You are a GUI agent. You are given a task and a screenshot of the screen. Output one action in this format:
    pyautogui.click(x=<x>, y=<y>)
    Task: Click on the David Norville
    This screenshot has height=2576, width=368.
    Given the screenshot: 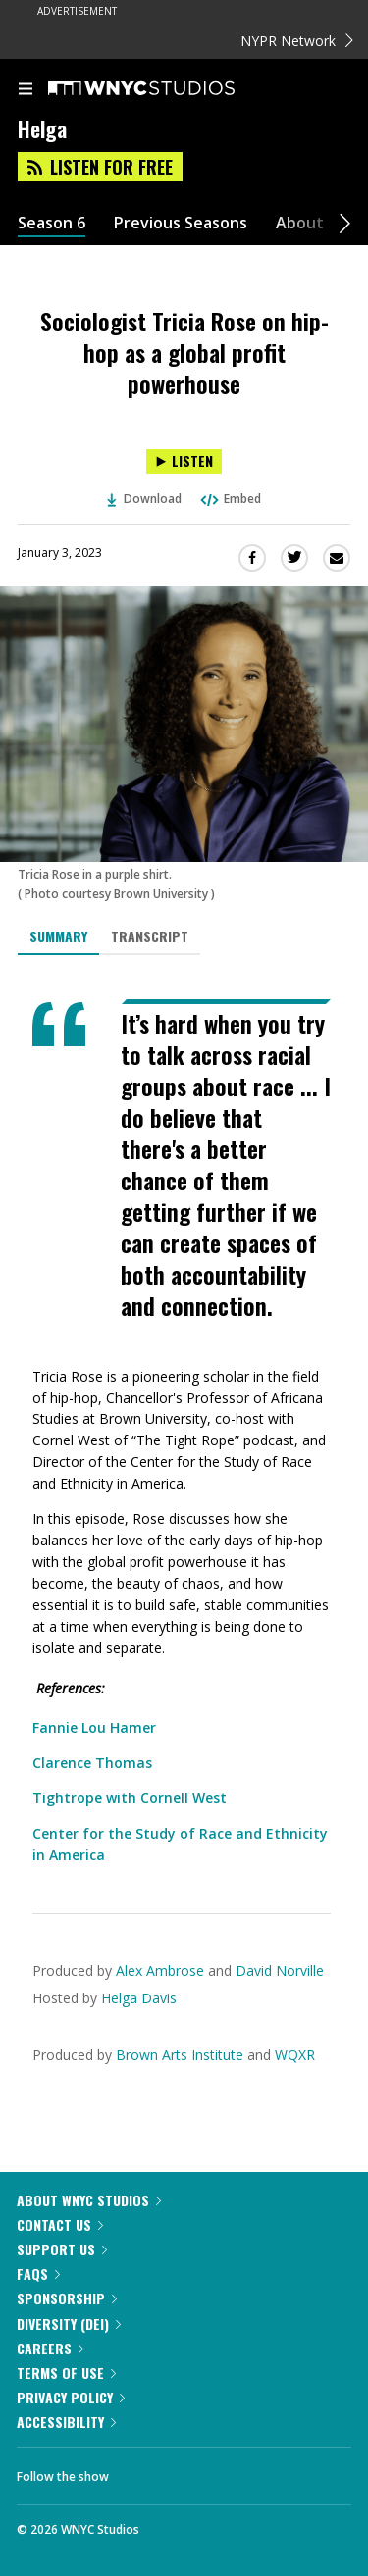 What is the action you would take?
    pyautogui.click(x=280, y=1970)
    